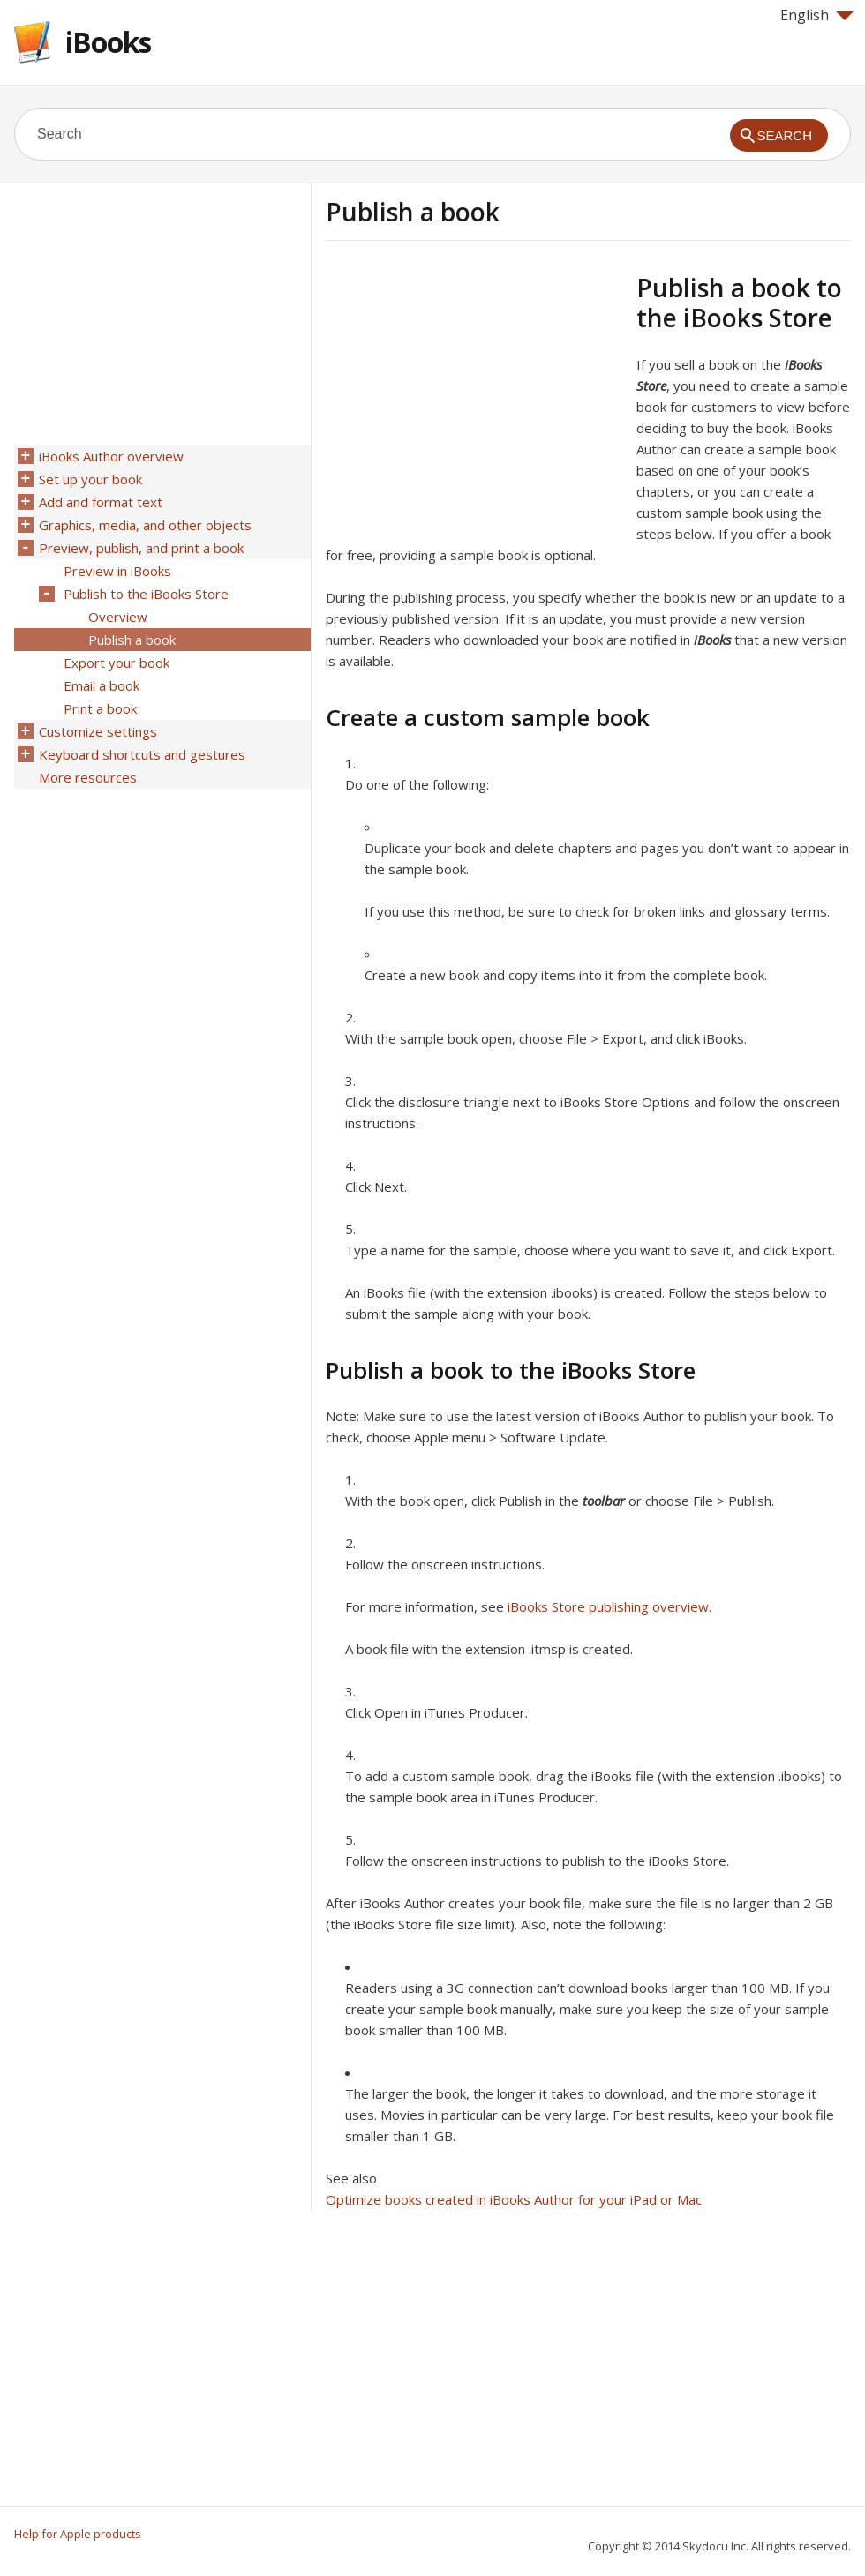  What do you see at coordinates (145, 525) in the screenshot?
I see `Graphics, media, and other objects` at bounding box center [145, 525].